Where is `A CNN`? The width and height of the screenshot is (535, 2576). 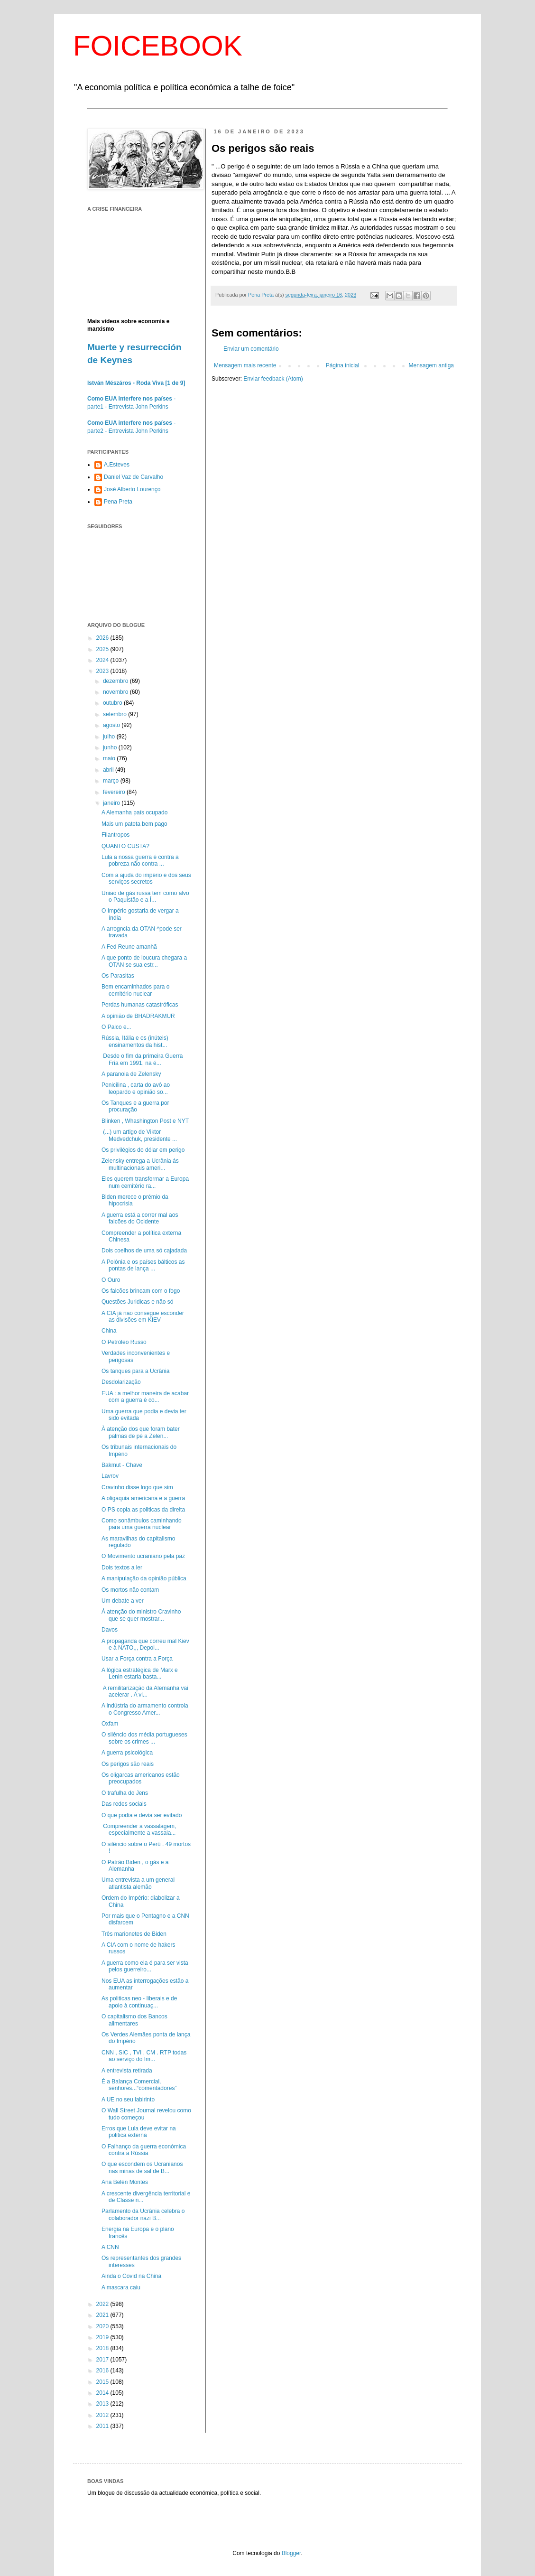
A CNN is located at coordinates (110, 2247).